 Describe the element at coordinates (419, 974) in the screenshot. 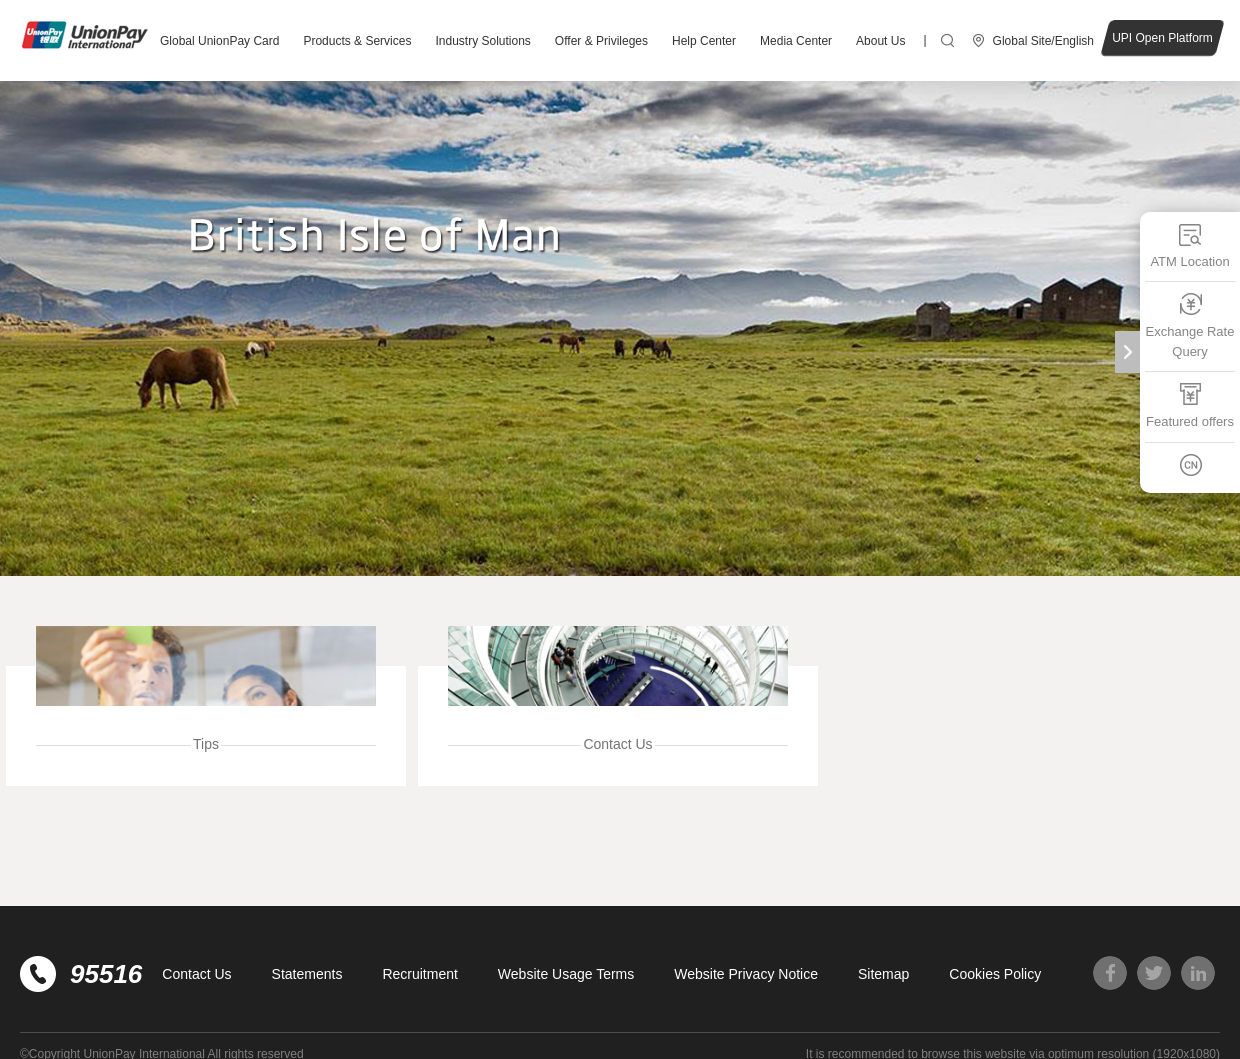

I see `Recruitment` at that location.